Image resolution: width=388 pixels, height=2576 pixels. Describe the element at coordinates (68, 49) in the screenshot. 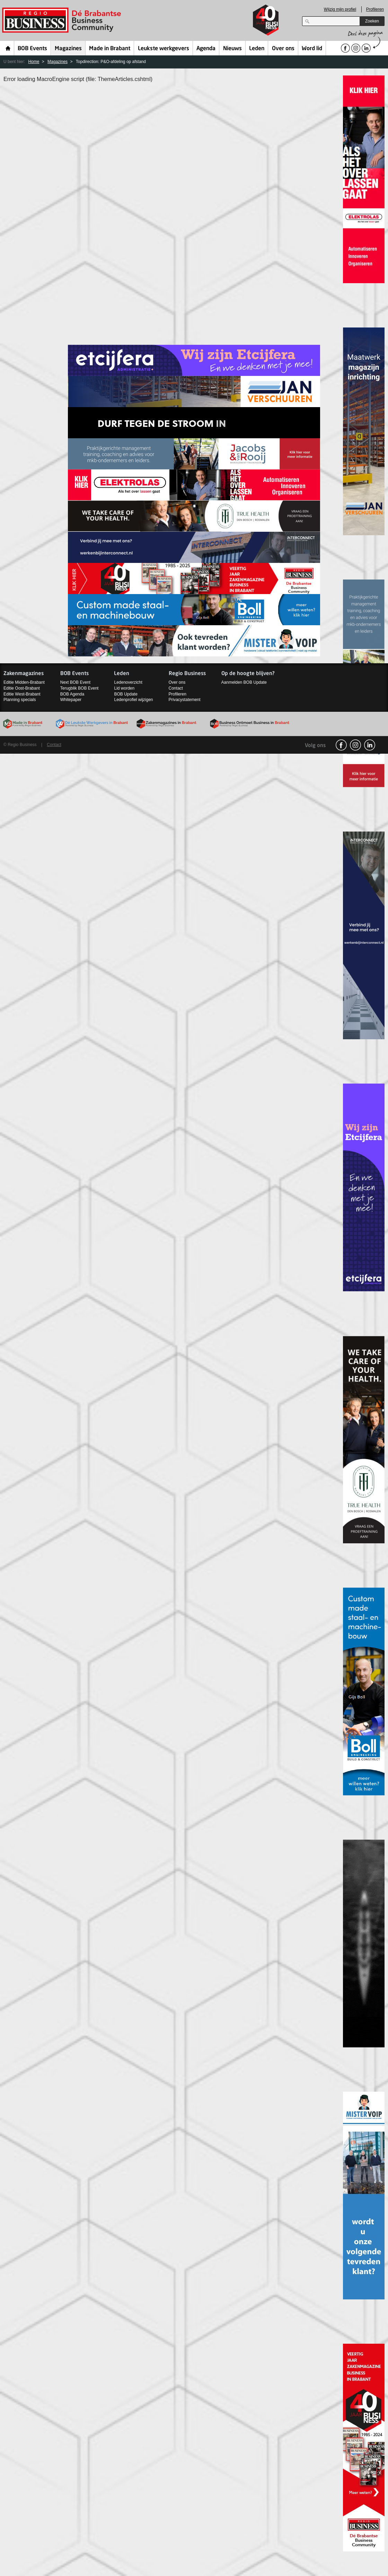

I see `Magazines` at that location.